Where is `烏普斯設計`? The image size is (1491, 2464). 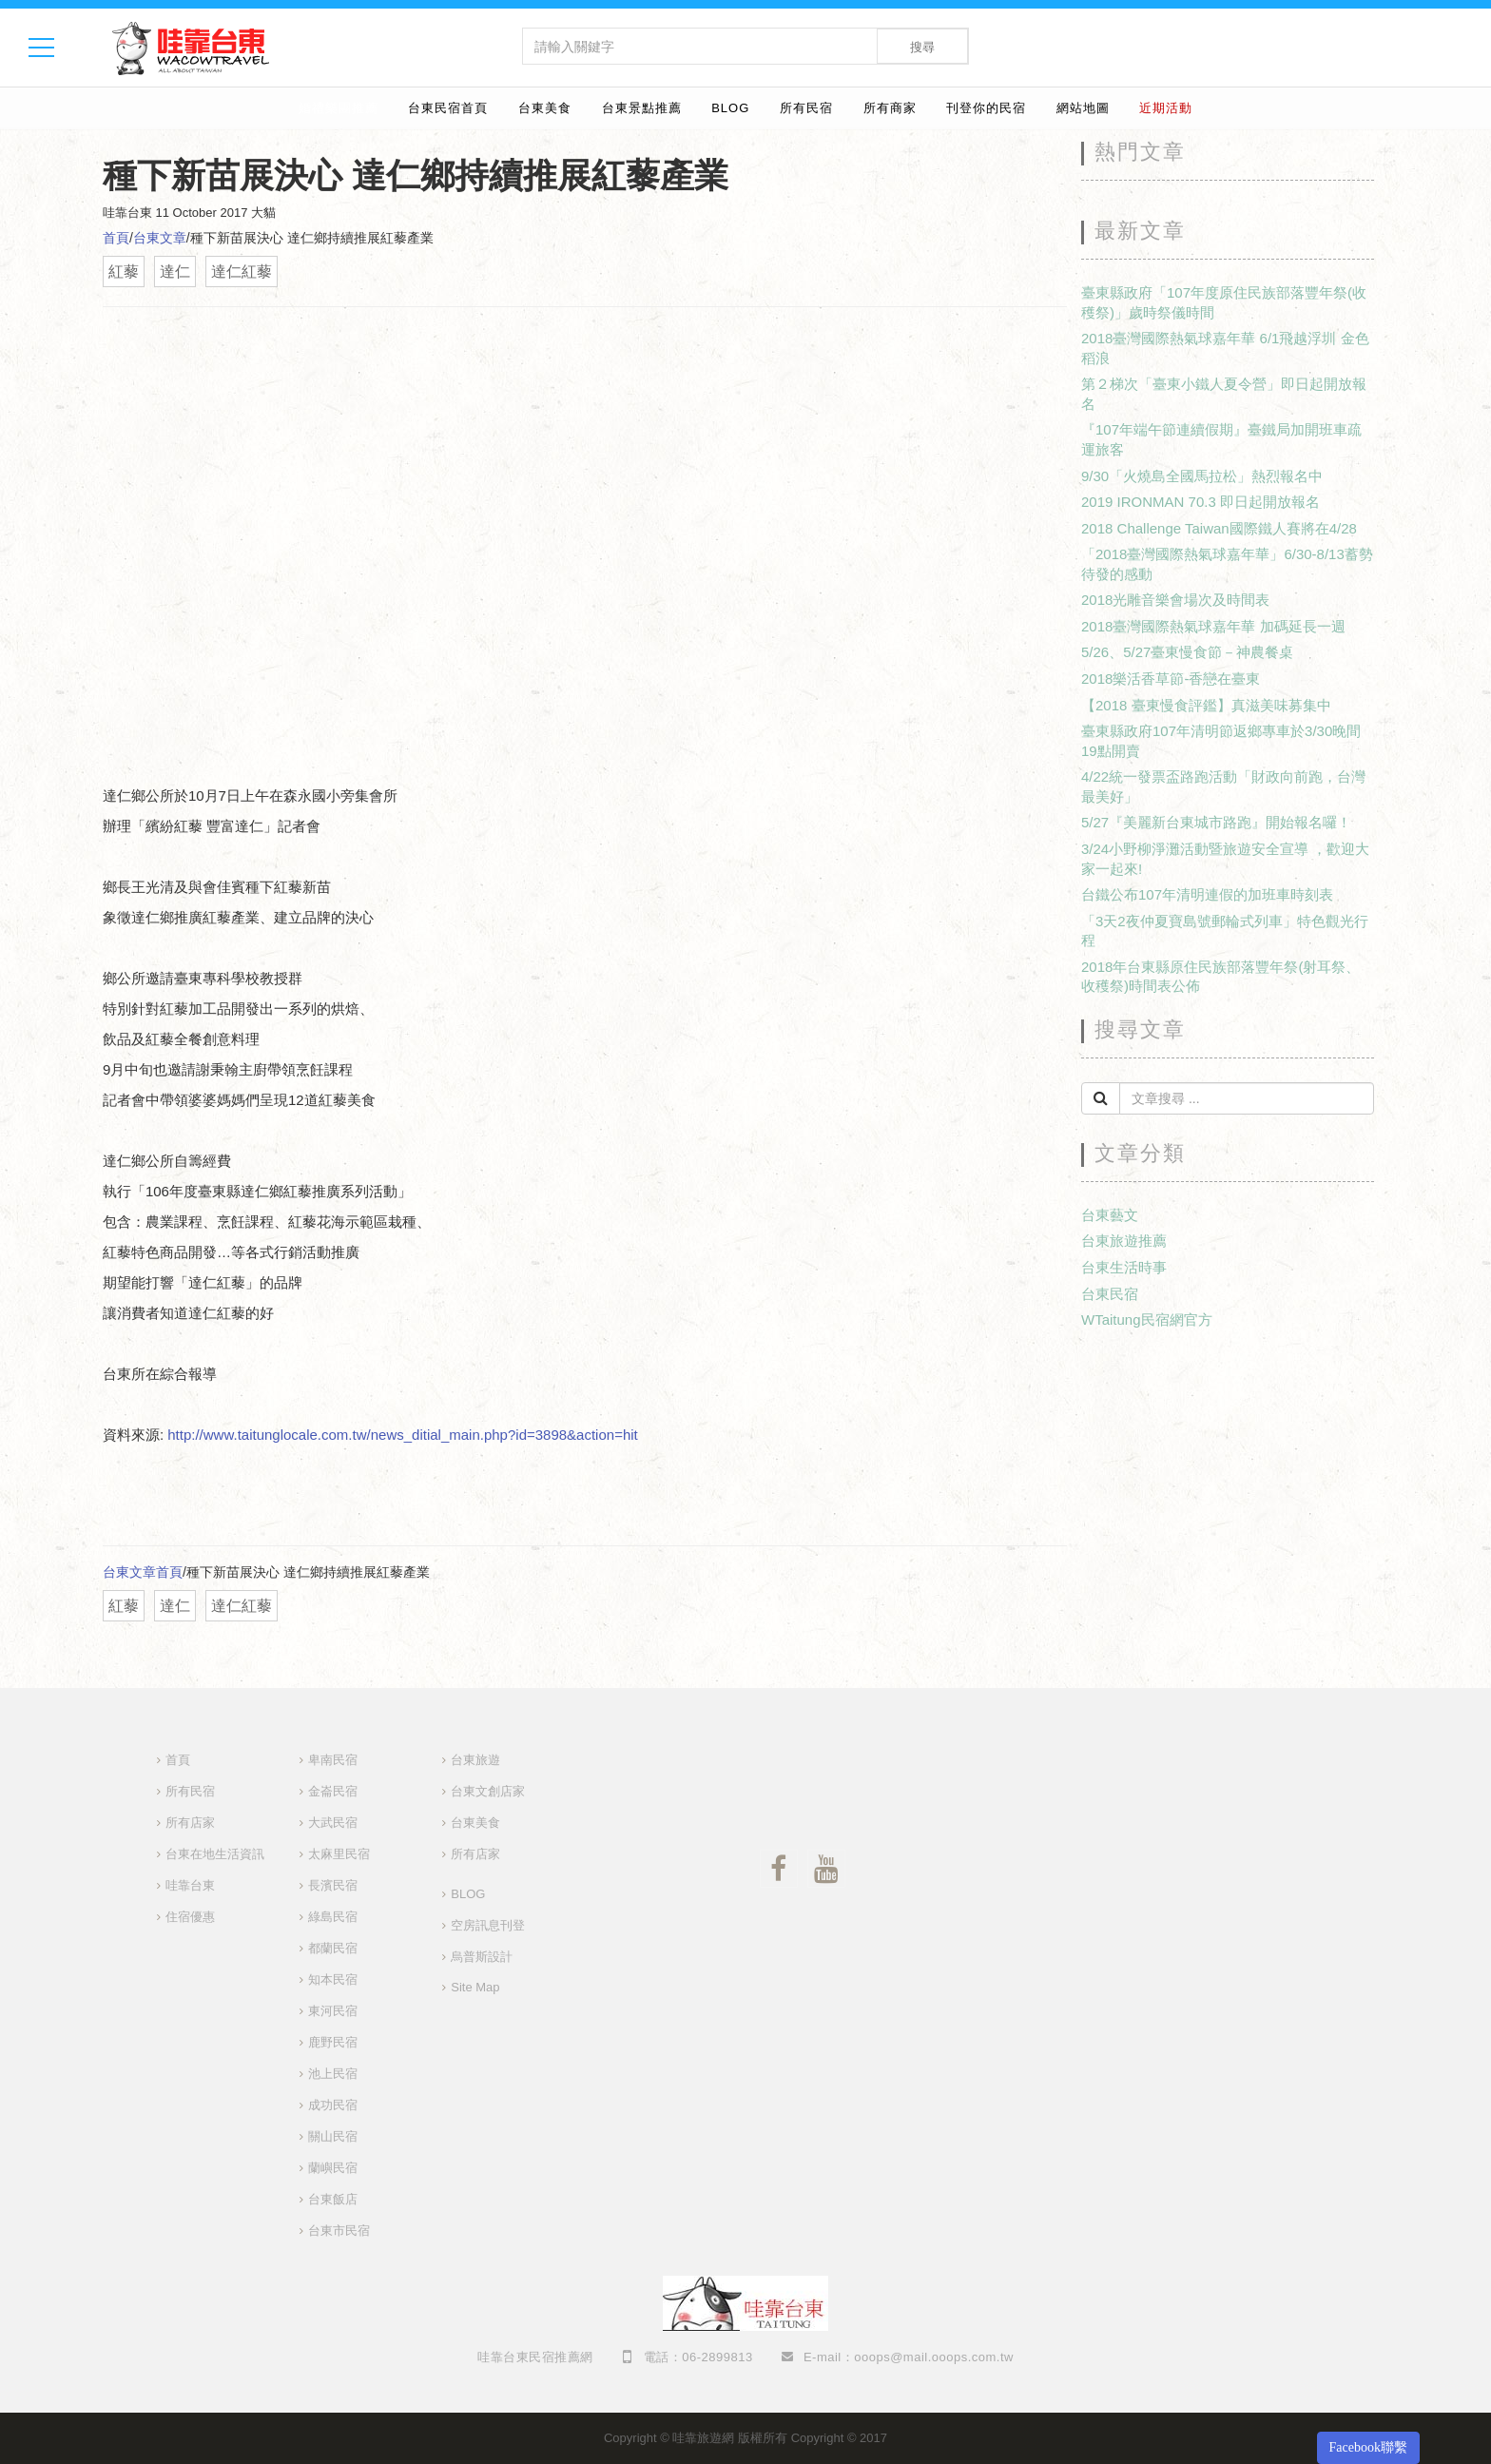 烏普斯設計 is located at coordinates (482, 1957).